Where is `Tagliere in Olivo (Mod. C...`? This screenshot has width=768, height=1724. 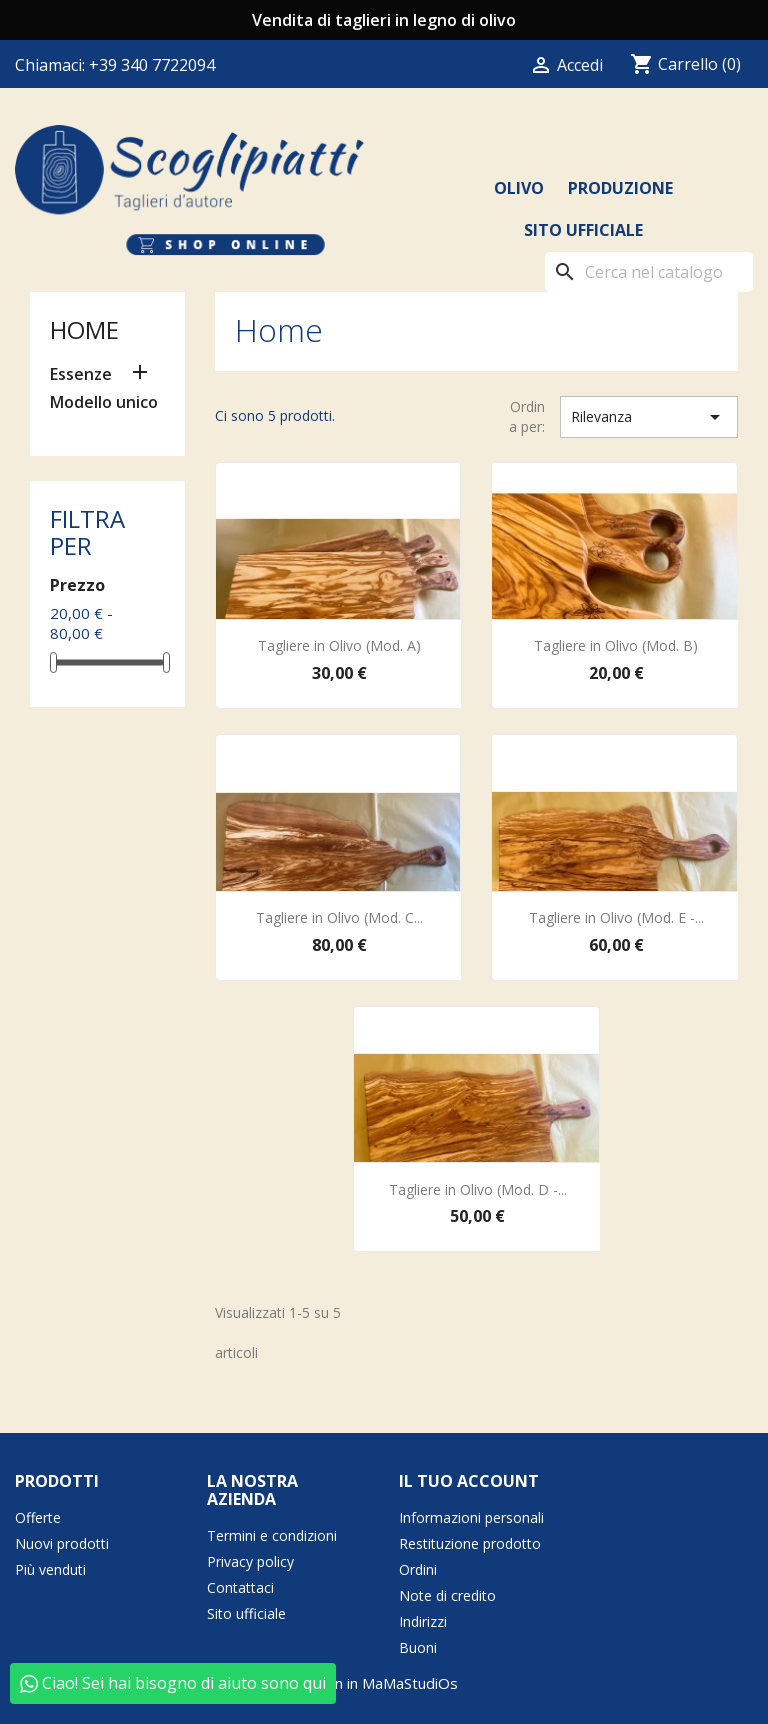
Tagliere in Olivo (Mod. C... is located at coordinates (339, 917).